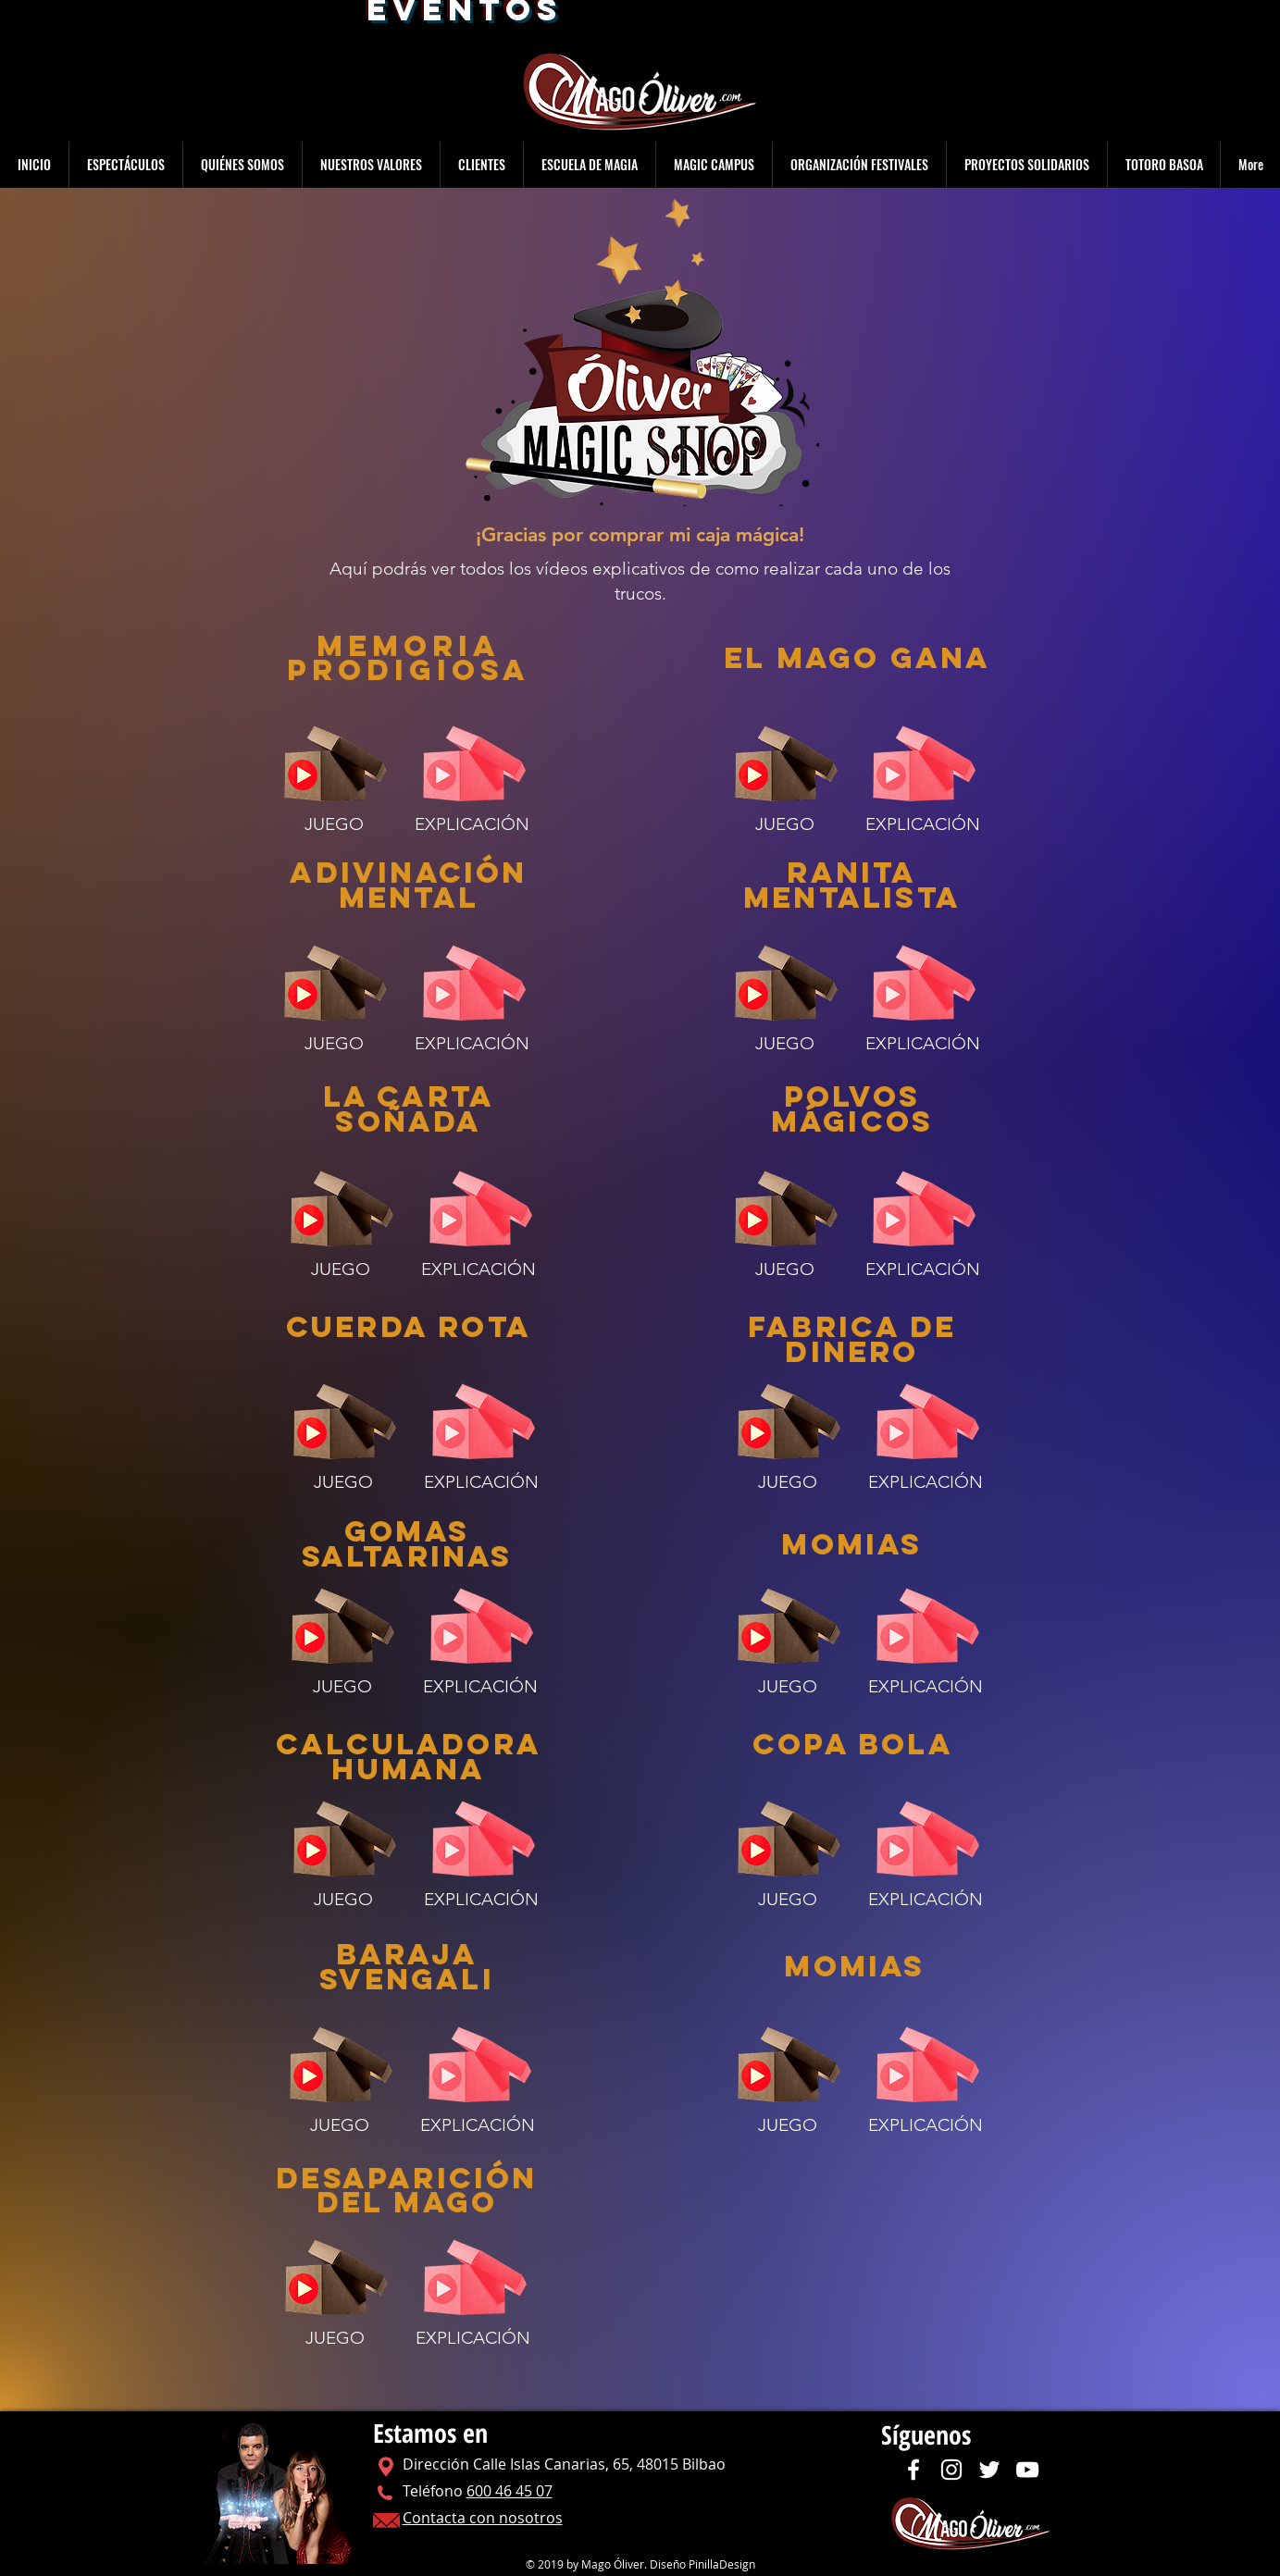 This screenshot has width=1280, height=2576. Describe the element at coordinates (913, 2469) in the screenshot. I see `[Facebook]` at that location.